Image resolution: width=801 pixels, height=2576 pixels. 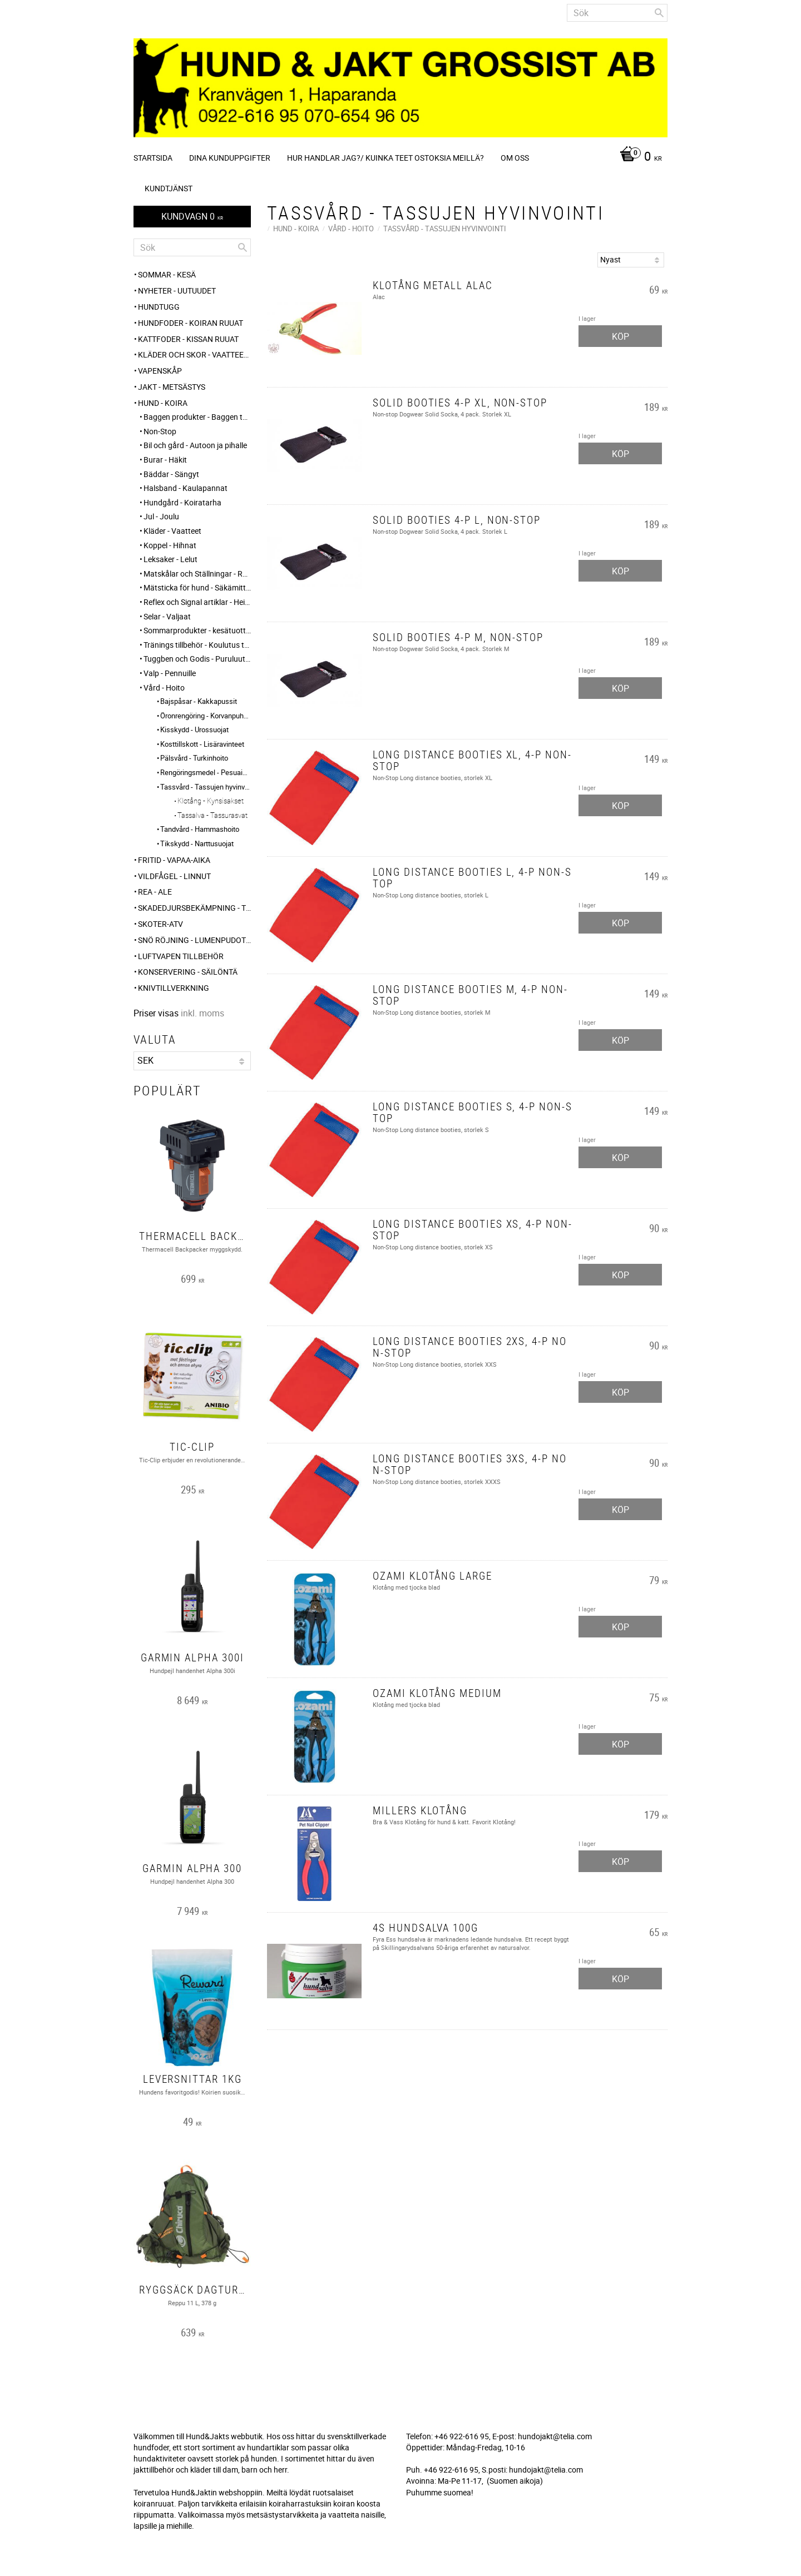 I want to click on Kundtjänst [menuitem], so click(x=168, y=188).